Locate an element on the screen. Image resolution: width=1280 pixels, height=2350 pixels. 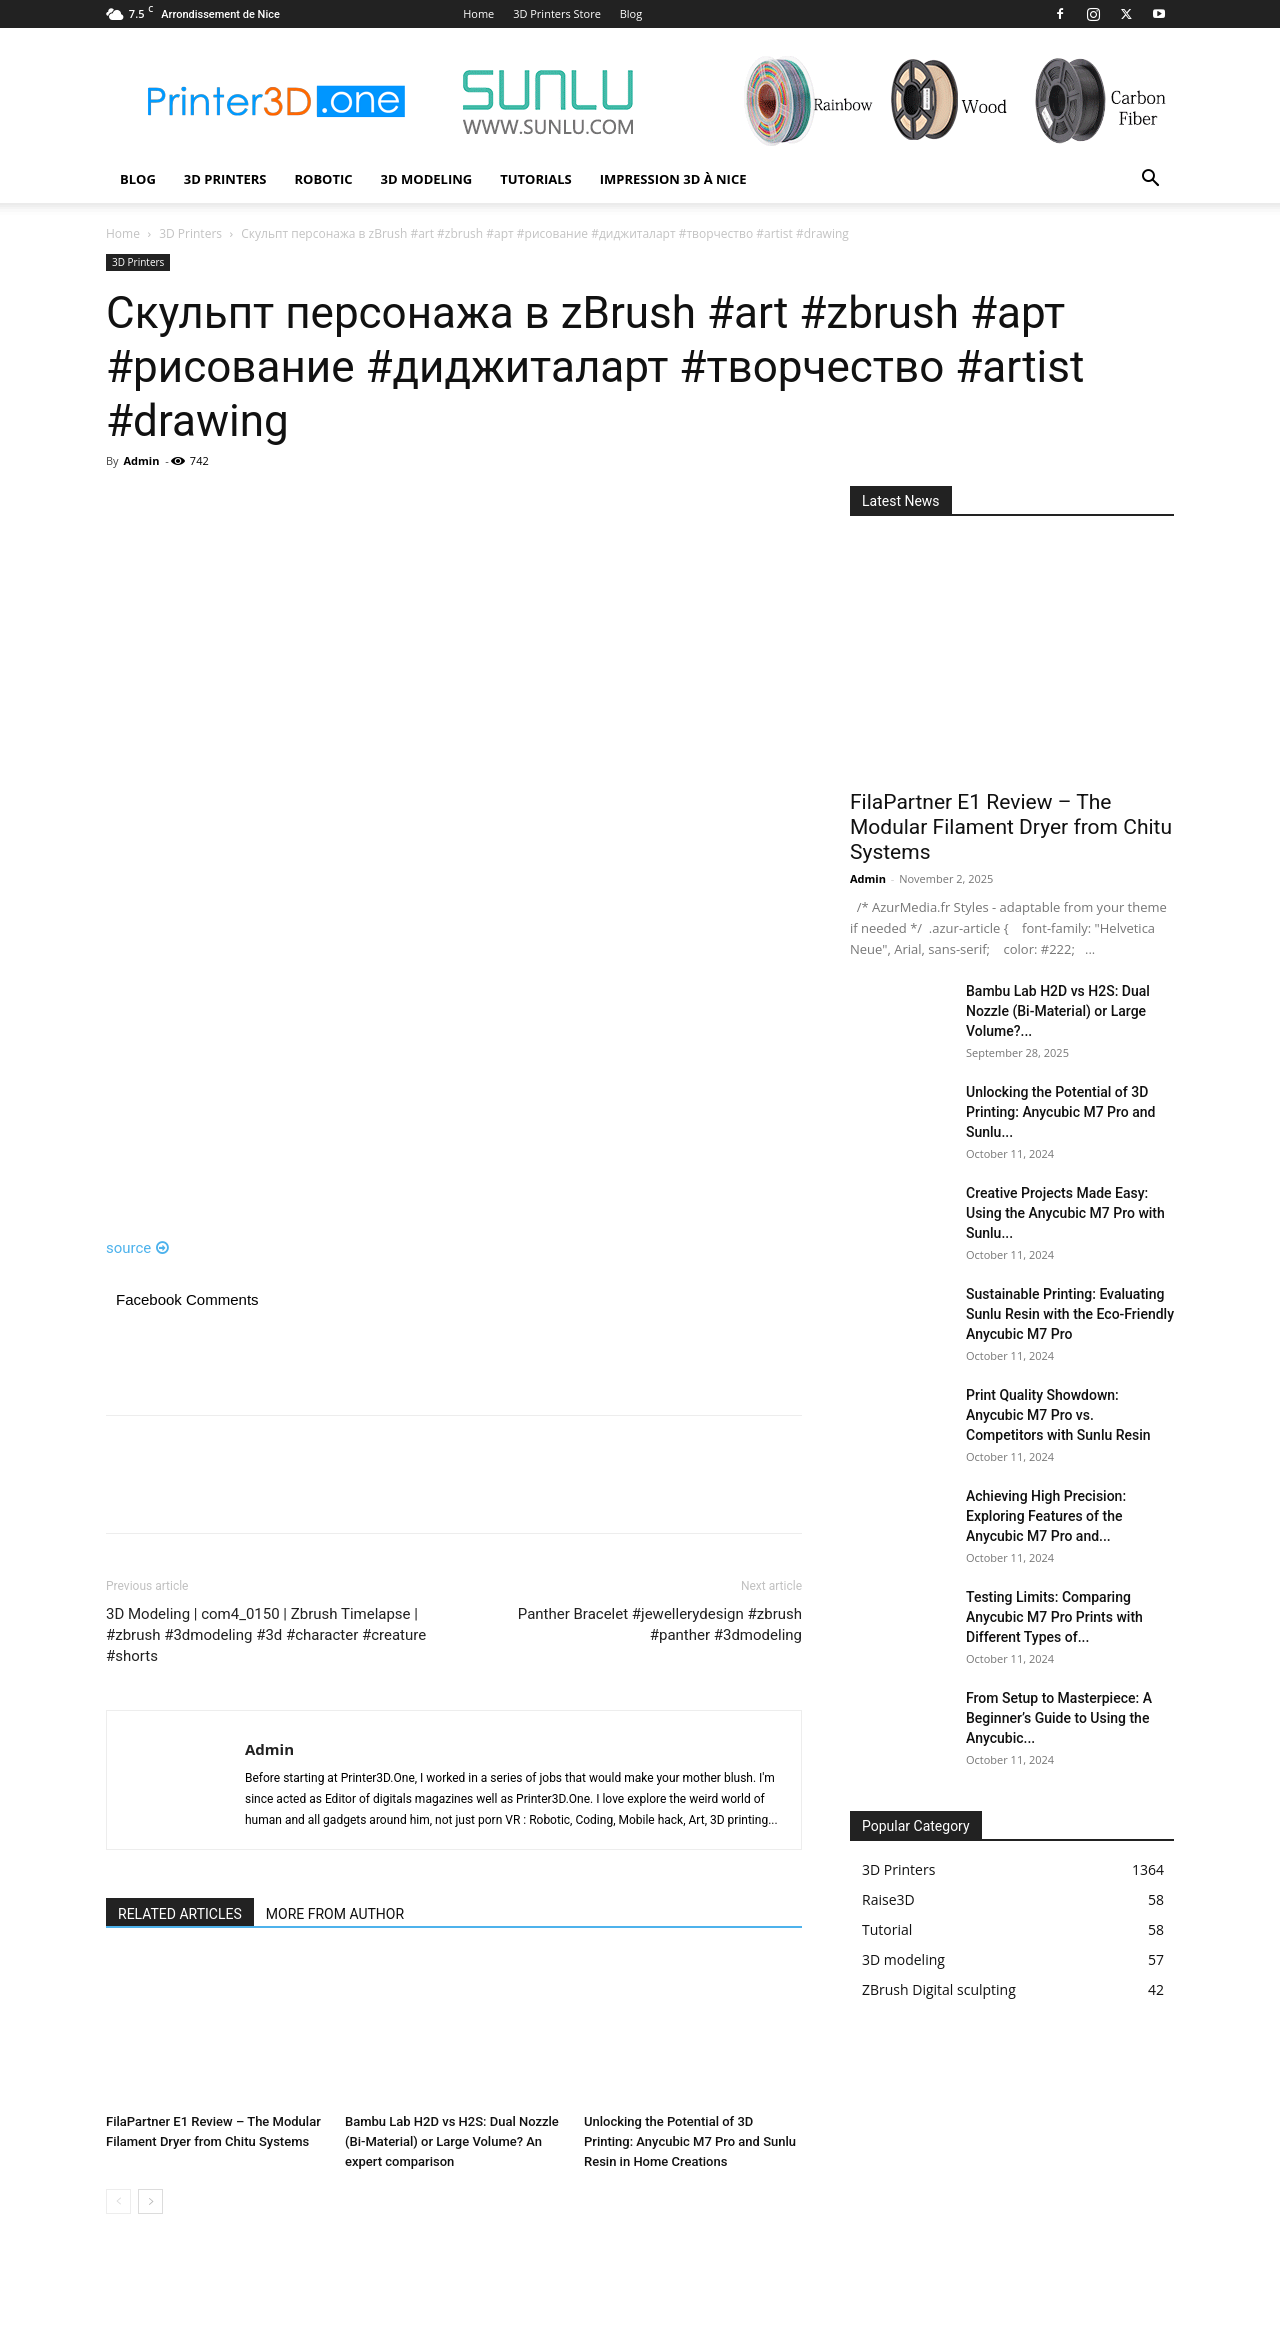
Print Quality Showdown: Anycubic M7 Pro vs. Competitors with Sunlu Resin is located at coordinates (1058, 1415).